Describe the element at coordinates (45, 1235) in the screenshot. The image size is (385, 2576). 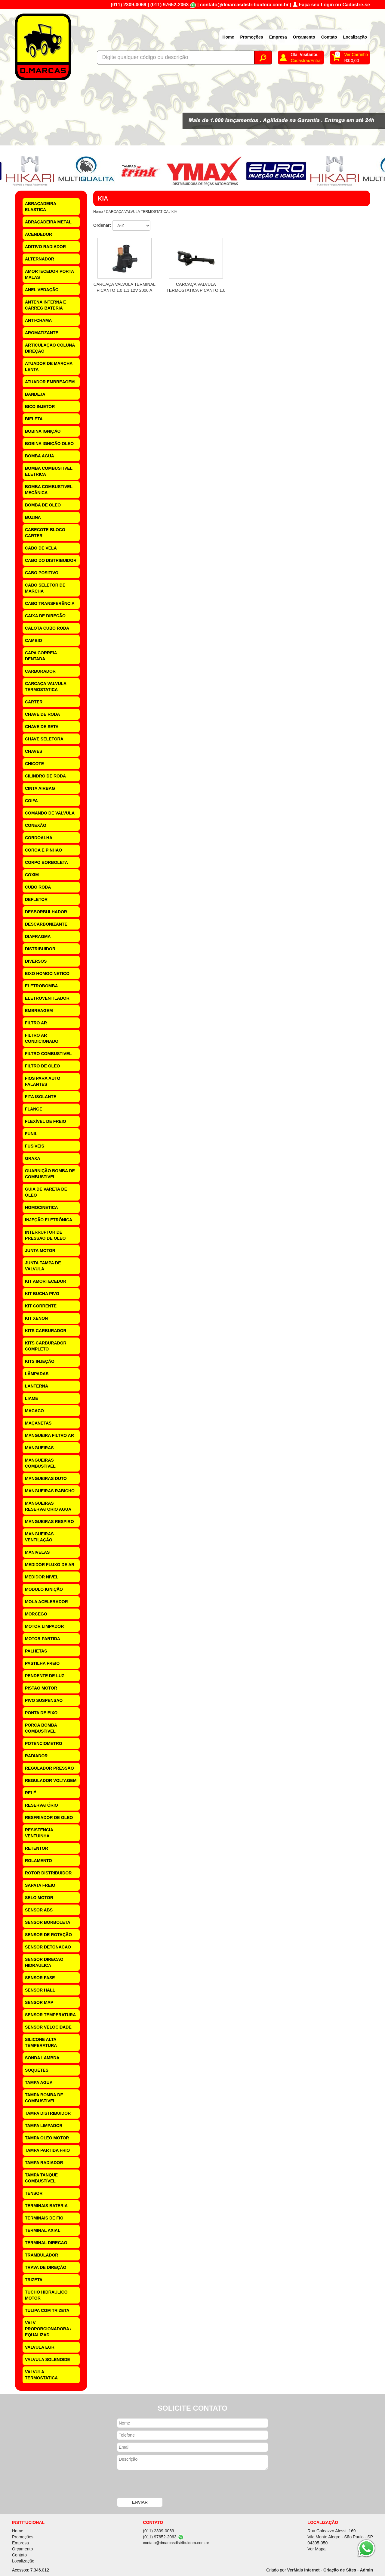
I see `INTERRUPTOR DE PRESSÃO DE OLEO` at that location.